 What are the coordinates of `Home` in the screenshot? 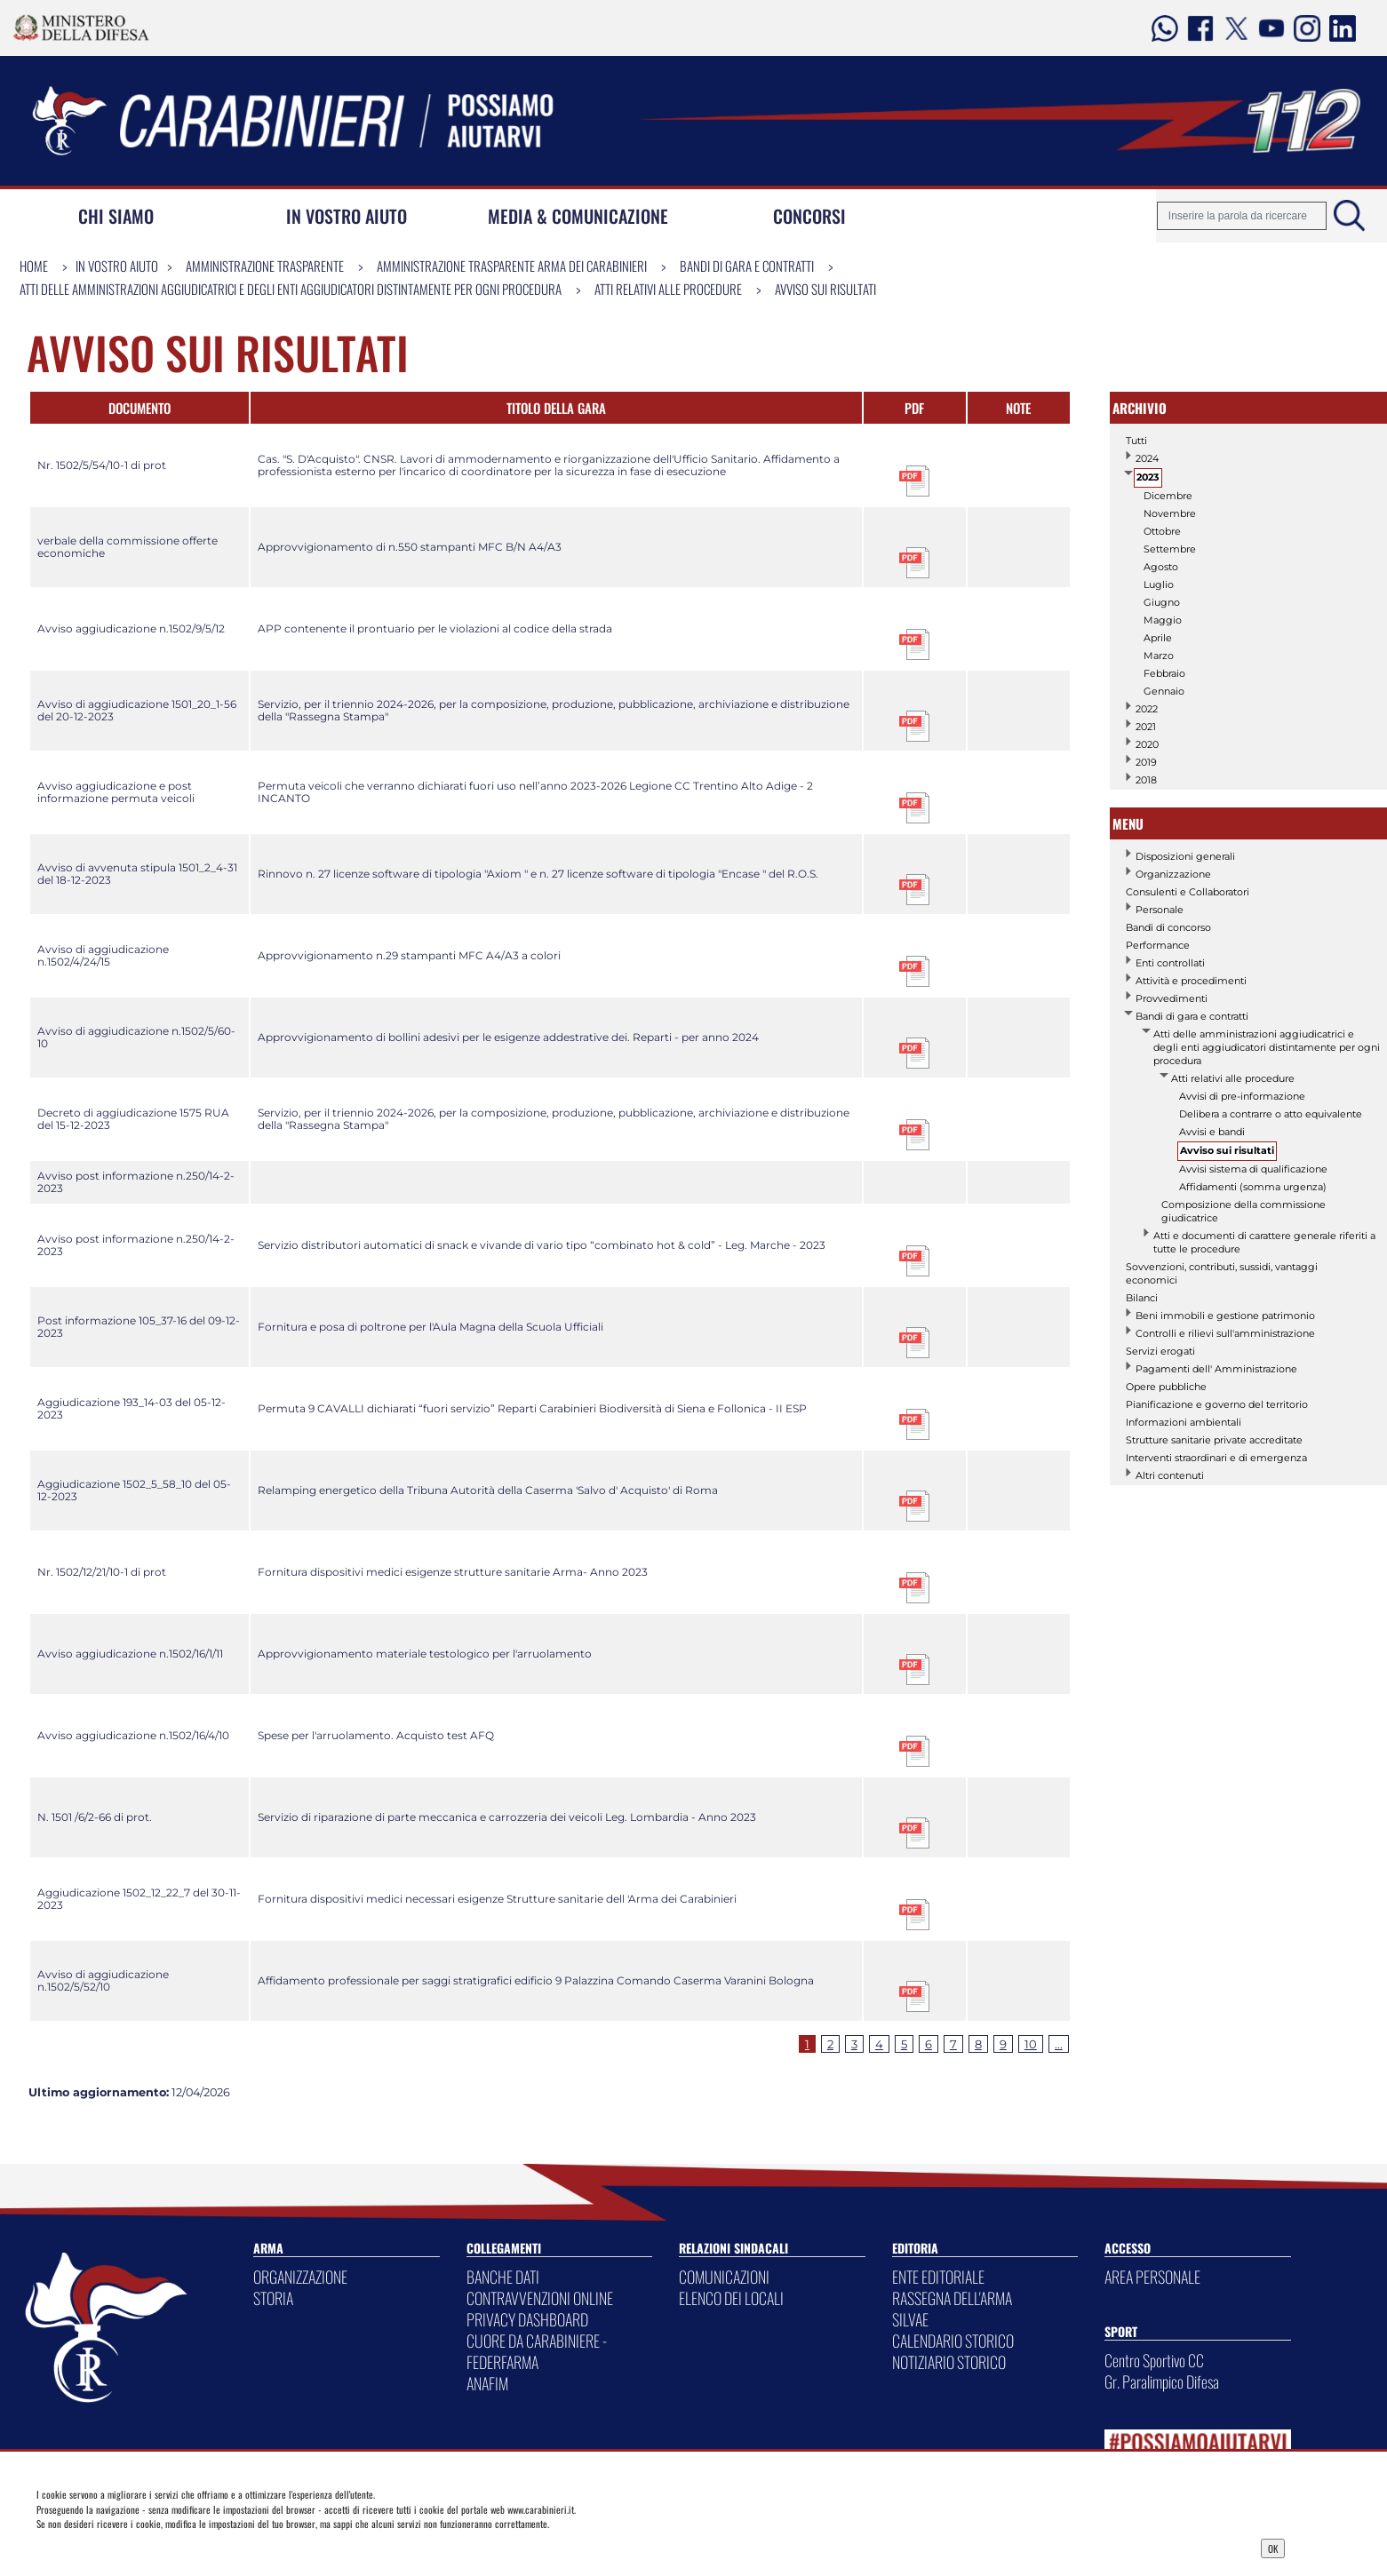 It's located at (34, 265).